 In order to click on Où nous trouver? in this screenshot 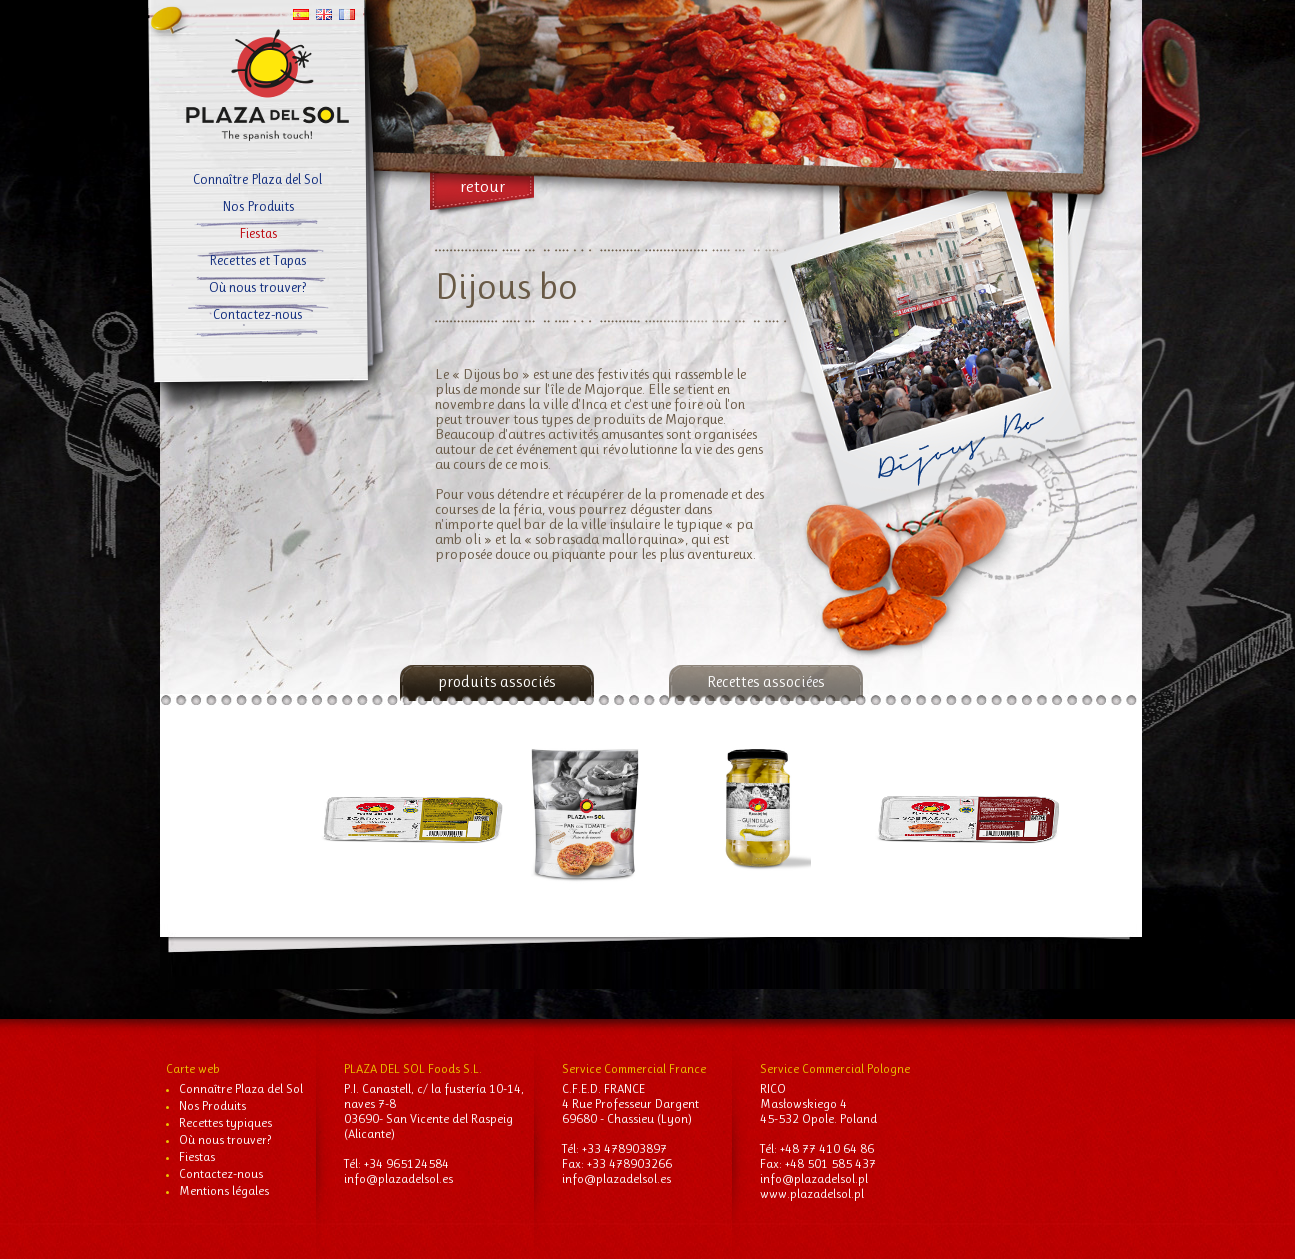, I will do `click(257, 287)`.